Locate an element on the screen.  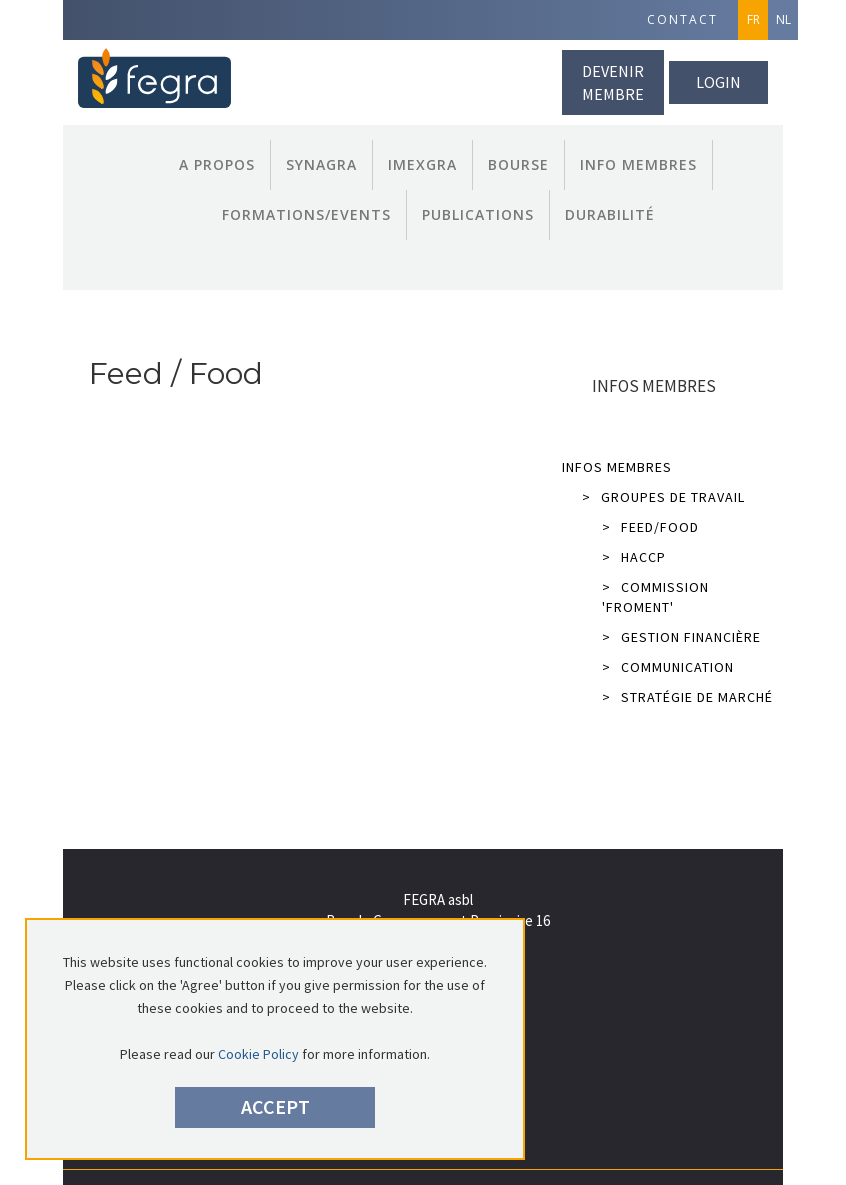
Stratégie de marché is located at coordinates (687, 697).